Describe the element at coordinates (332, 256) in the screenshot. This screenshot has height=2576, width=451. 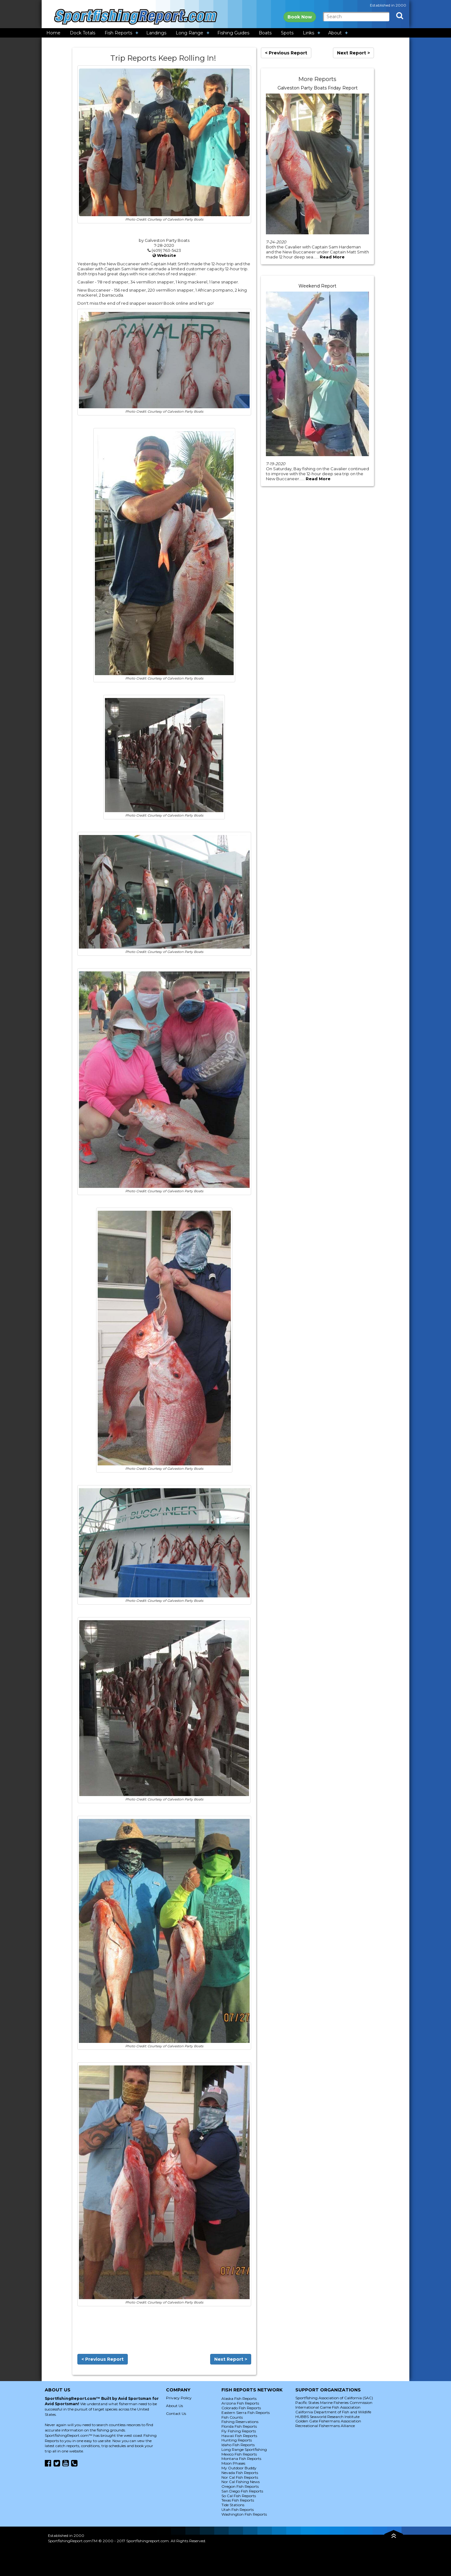
I see `Read More` at that location.